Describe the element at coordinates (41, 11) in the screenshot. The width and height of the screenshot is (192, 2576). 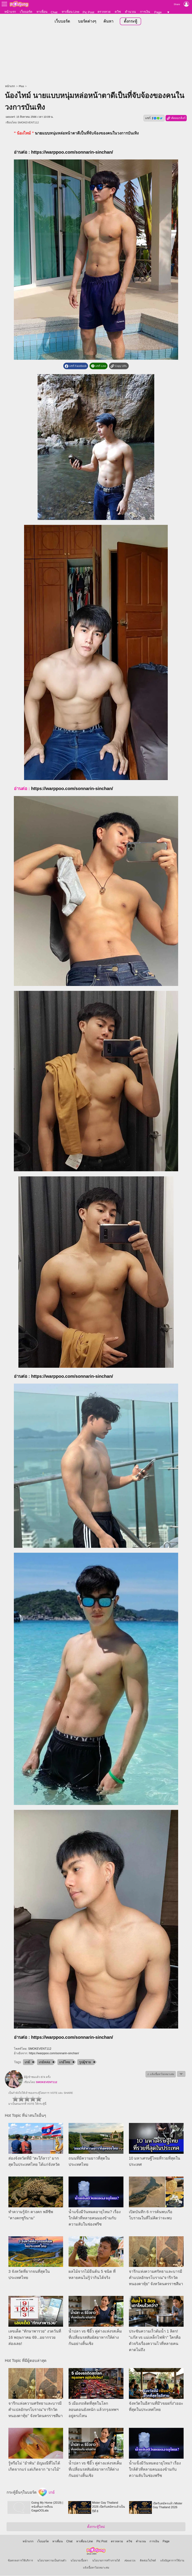
I see `หาเพื่อน` at that location.